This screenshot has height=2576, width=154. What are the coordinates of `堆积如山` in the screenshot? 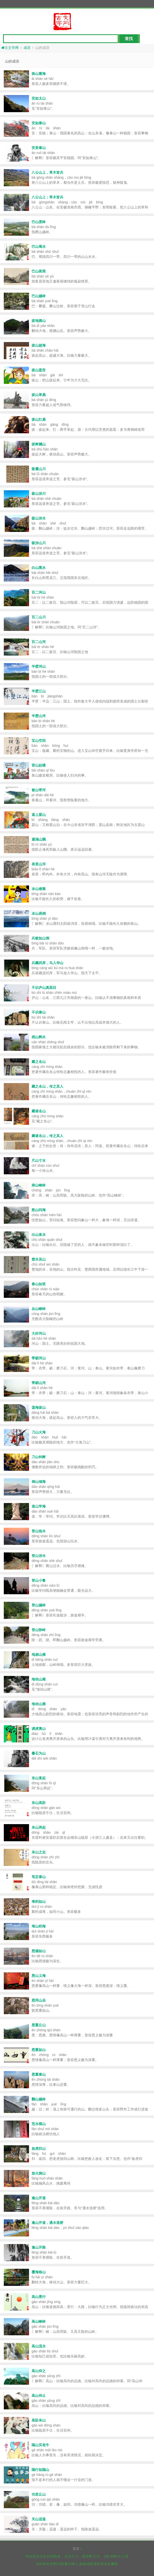 It's located at (39, 1901).